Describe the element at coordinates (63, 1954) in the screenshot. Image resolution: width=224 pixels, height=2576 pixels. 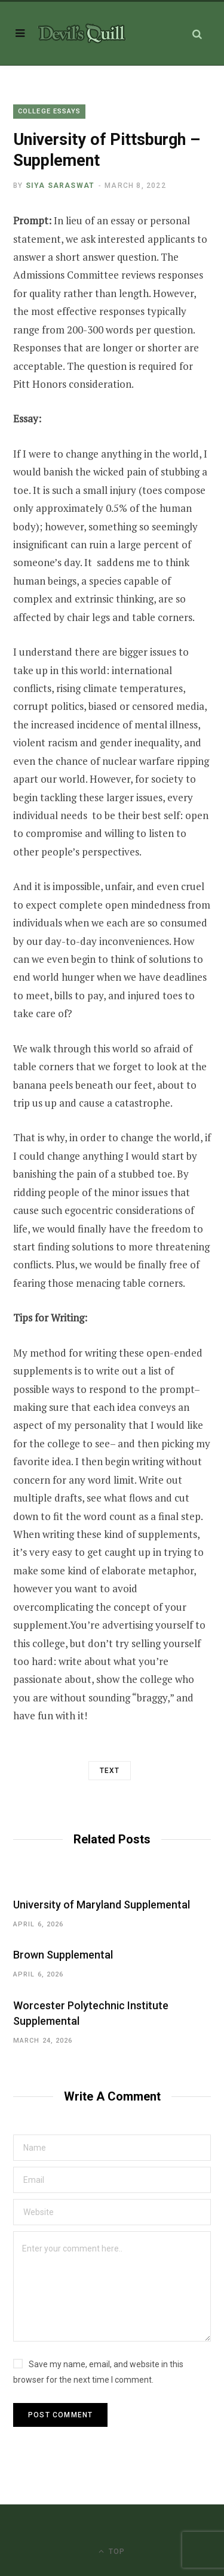
I see `Brown Supplemental` at that location.